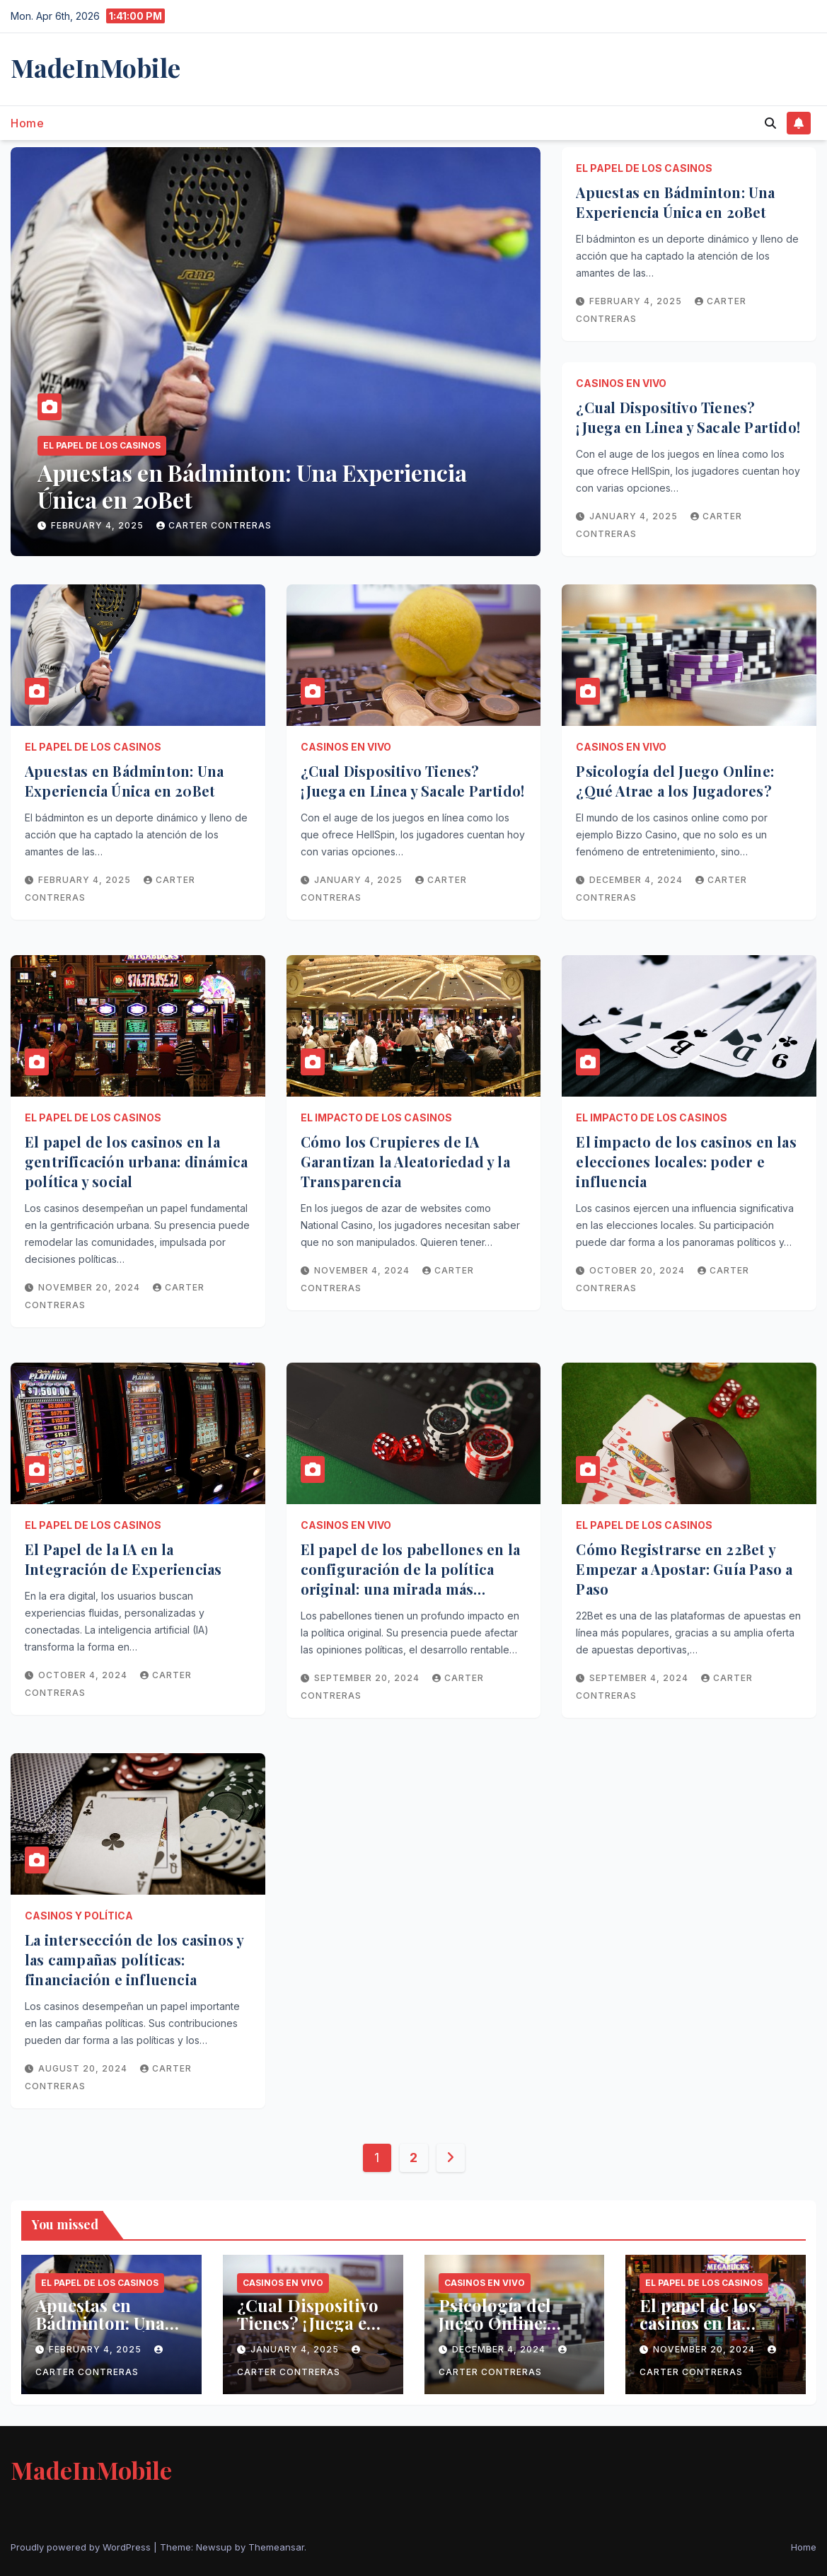 The height and width of the screenshot is (2576, 827). What do you see at coordinates (252, 485) in the screenshot?
I see `Apuestas en Bádminton: Una Experiencia Única en 20Bet` at bounding box center [252, 485].